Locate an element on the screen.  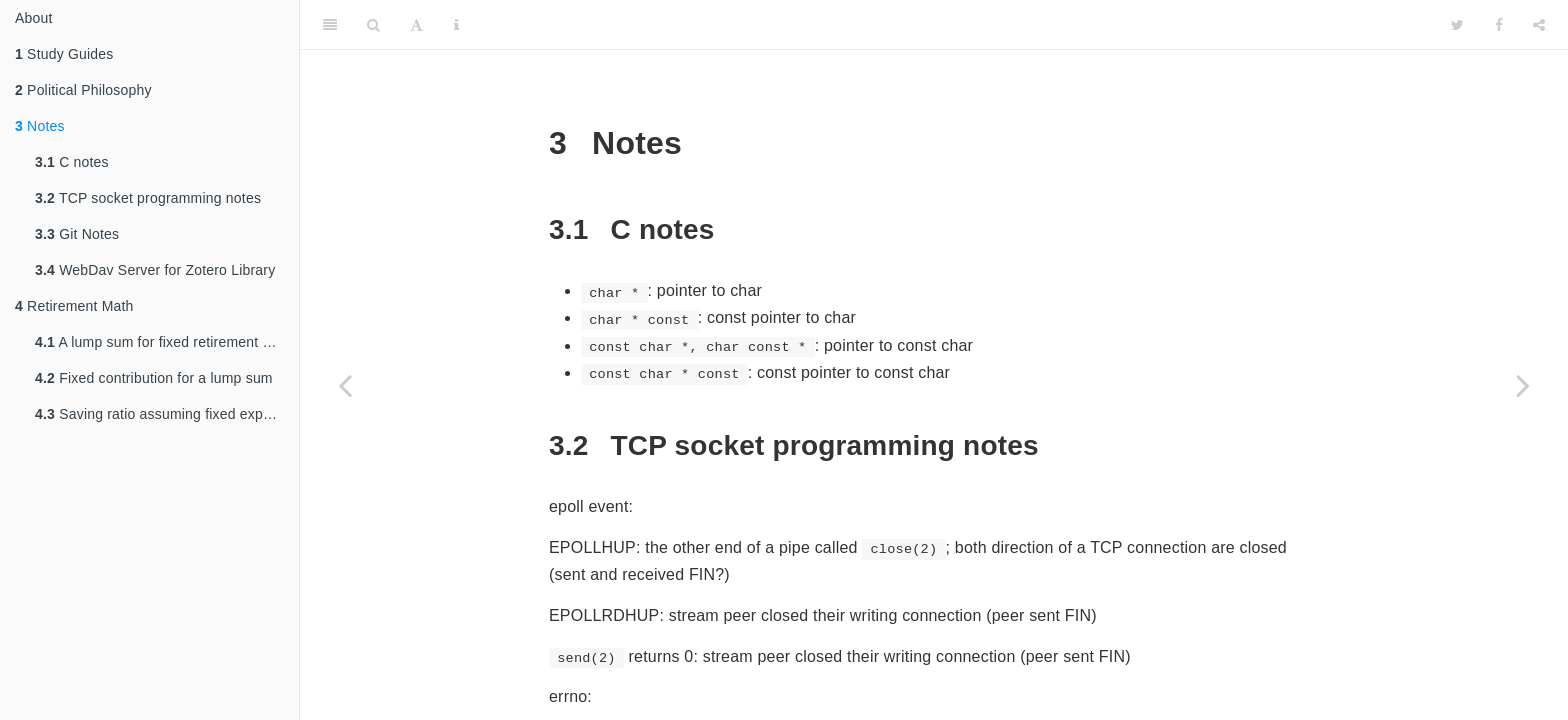
WebDav Server for Zotero Library is located at coordinates (155, 270).